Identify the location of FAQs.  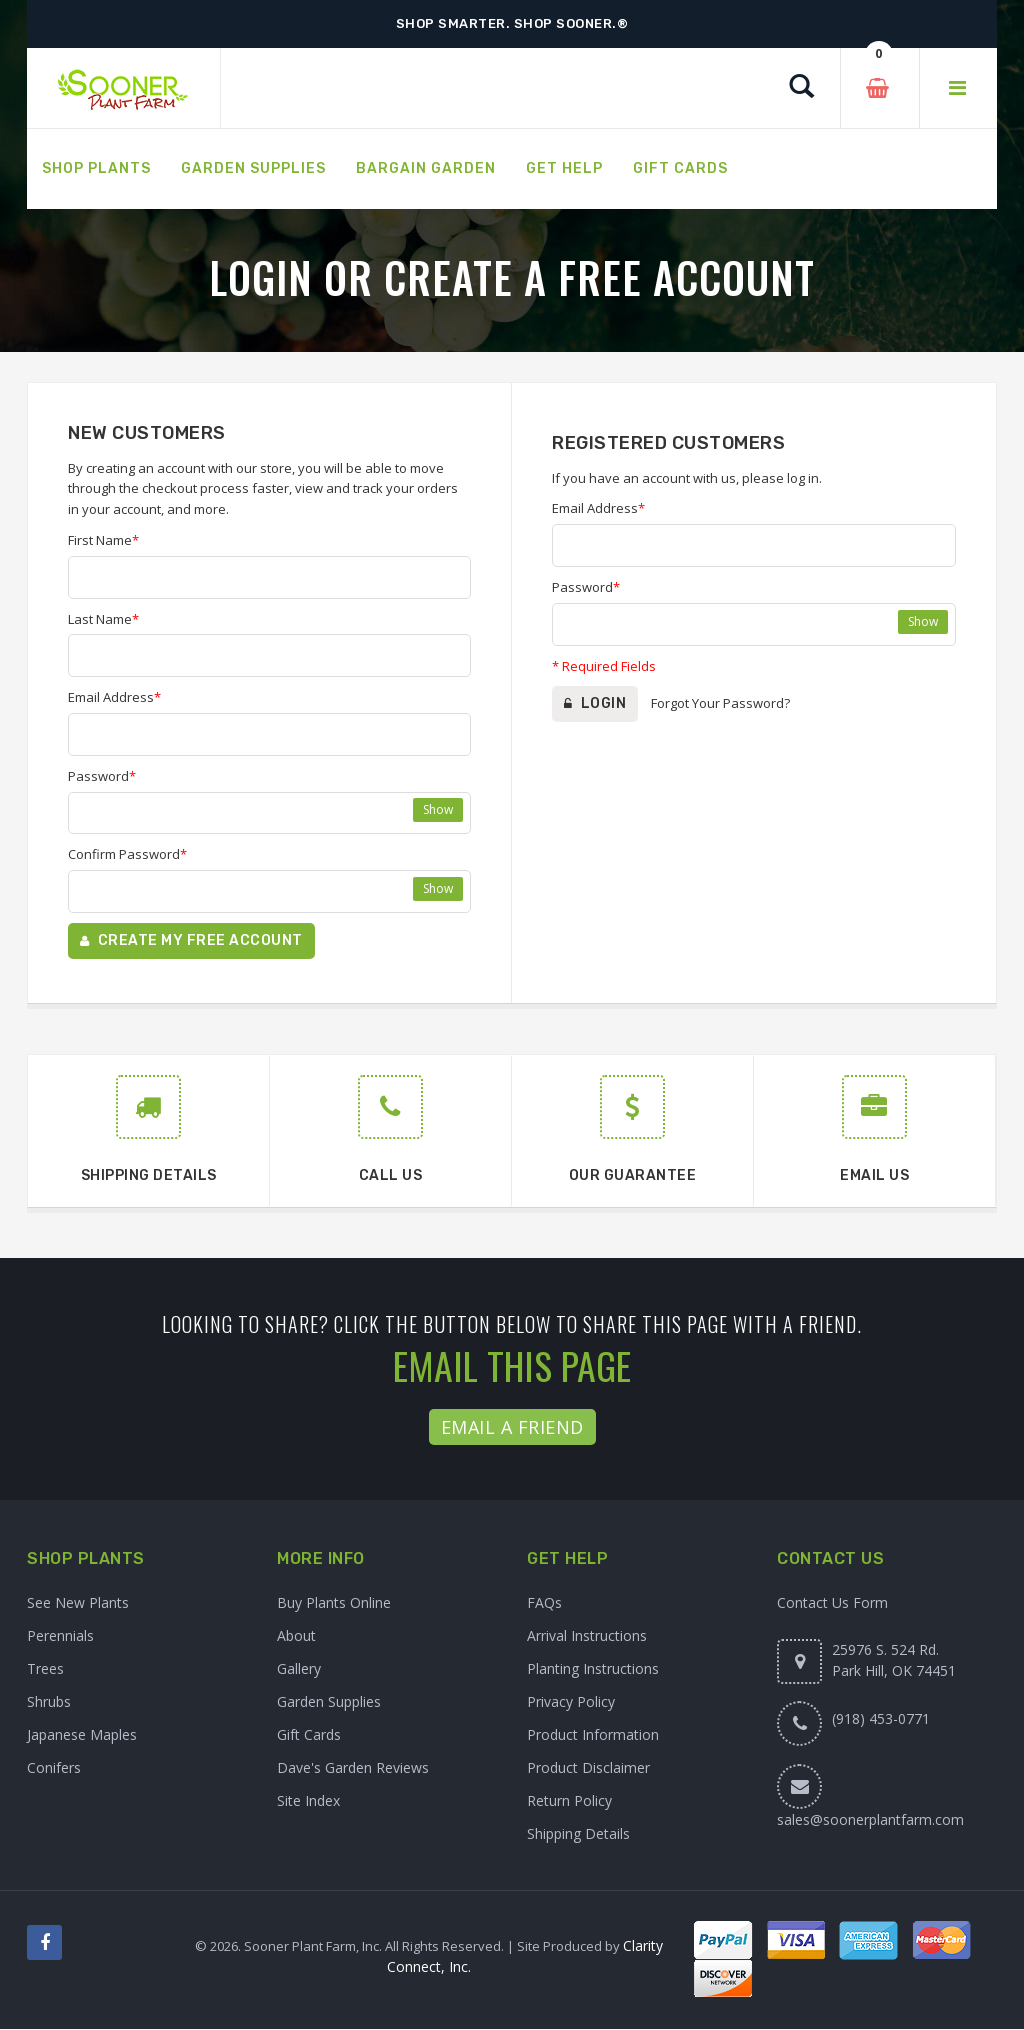
(544, 1603).